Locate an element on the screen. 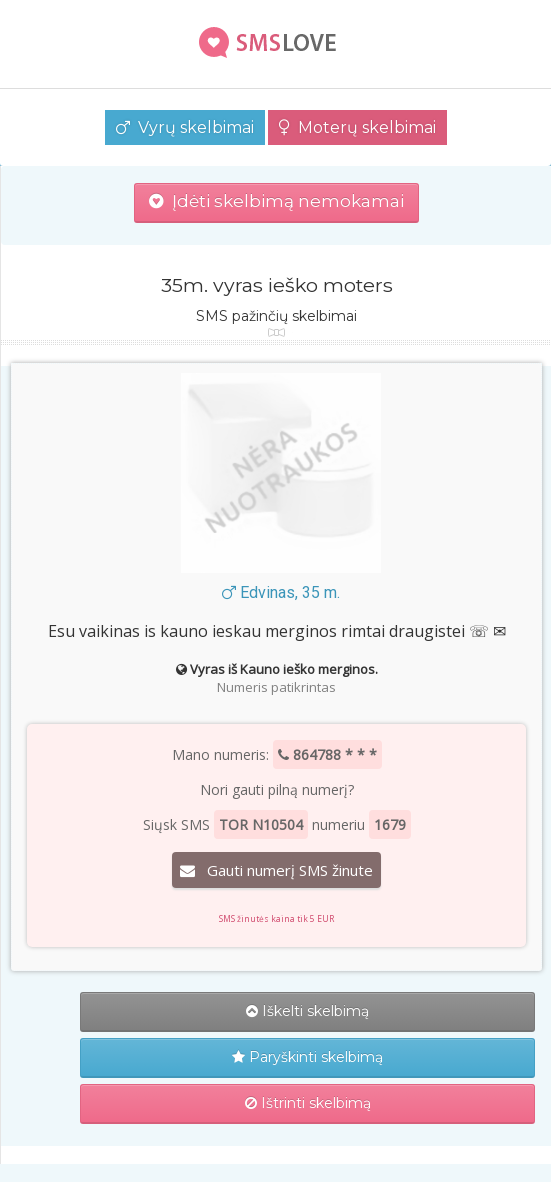 The image size is (551, 1182). Paryškinti skelbimą is located at coordinates (307, 1057).